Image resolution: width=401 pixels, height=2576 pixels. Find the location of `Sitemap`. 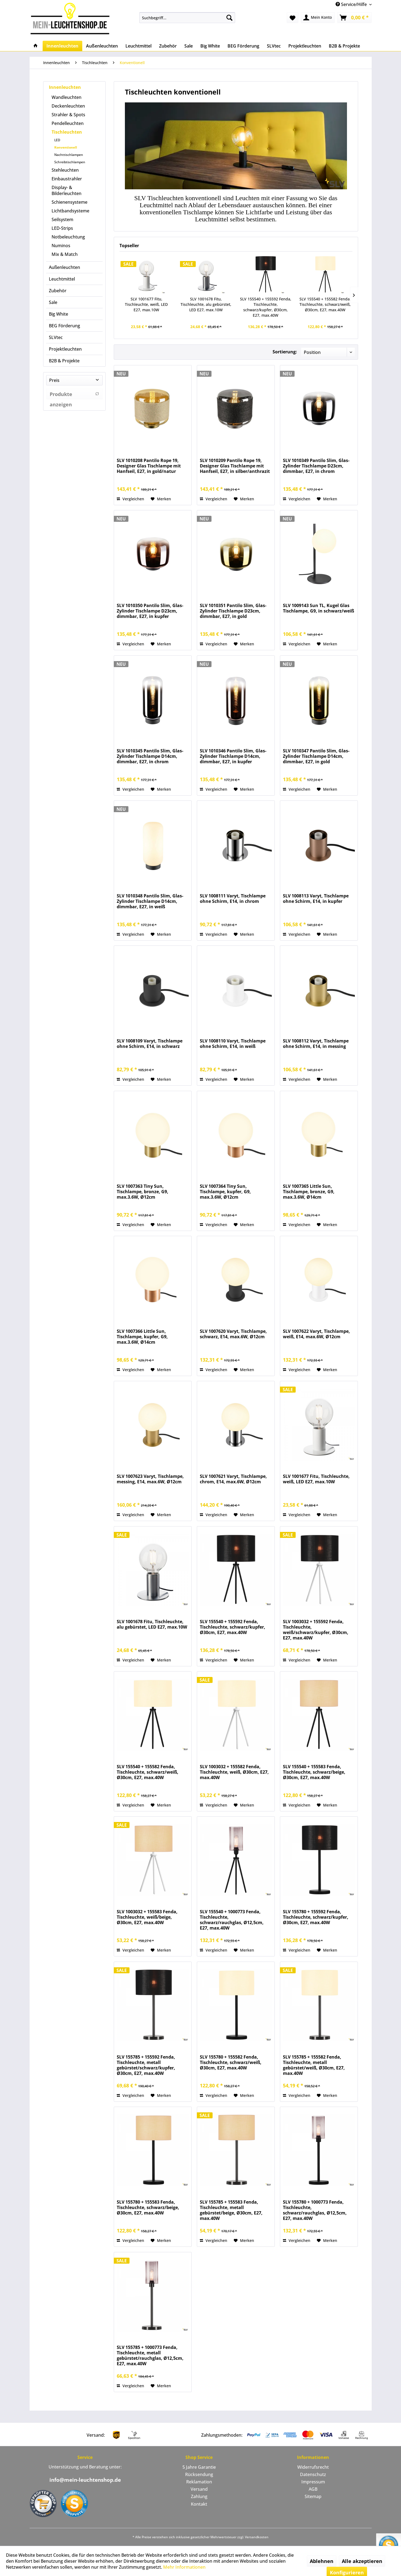

Sitemap is located at coordinates (313, 2496).